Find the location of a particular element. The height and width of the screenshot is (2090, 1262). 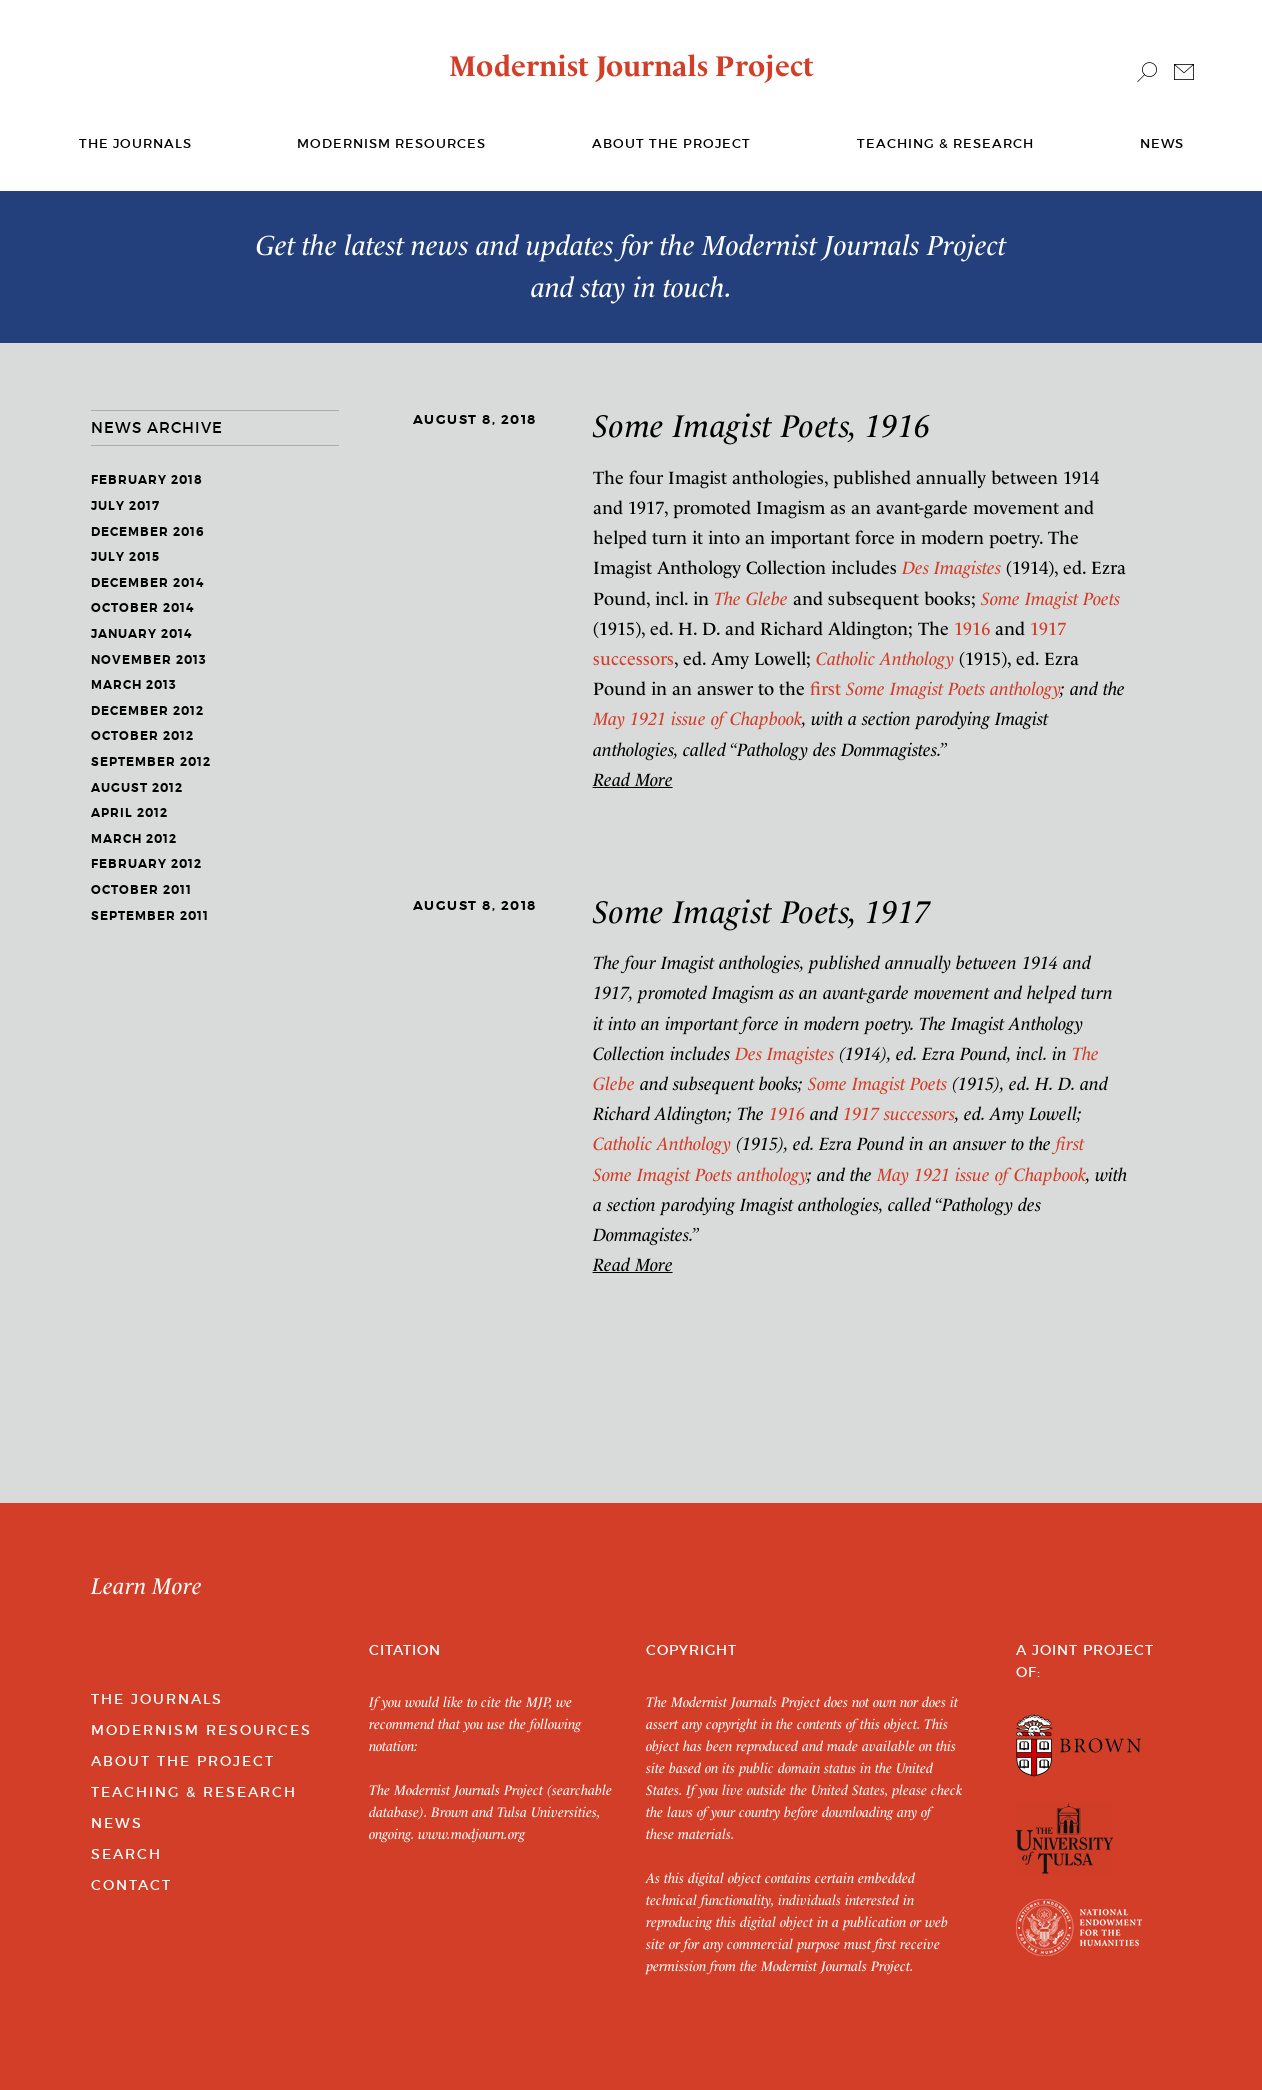

May 1921 issue of is located at coordinates (697, 718).